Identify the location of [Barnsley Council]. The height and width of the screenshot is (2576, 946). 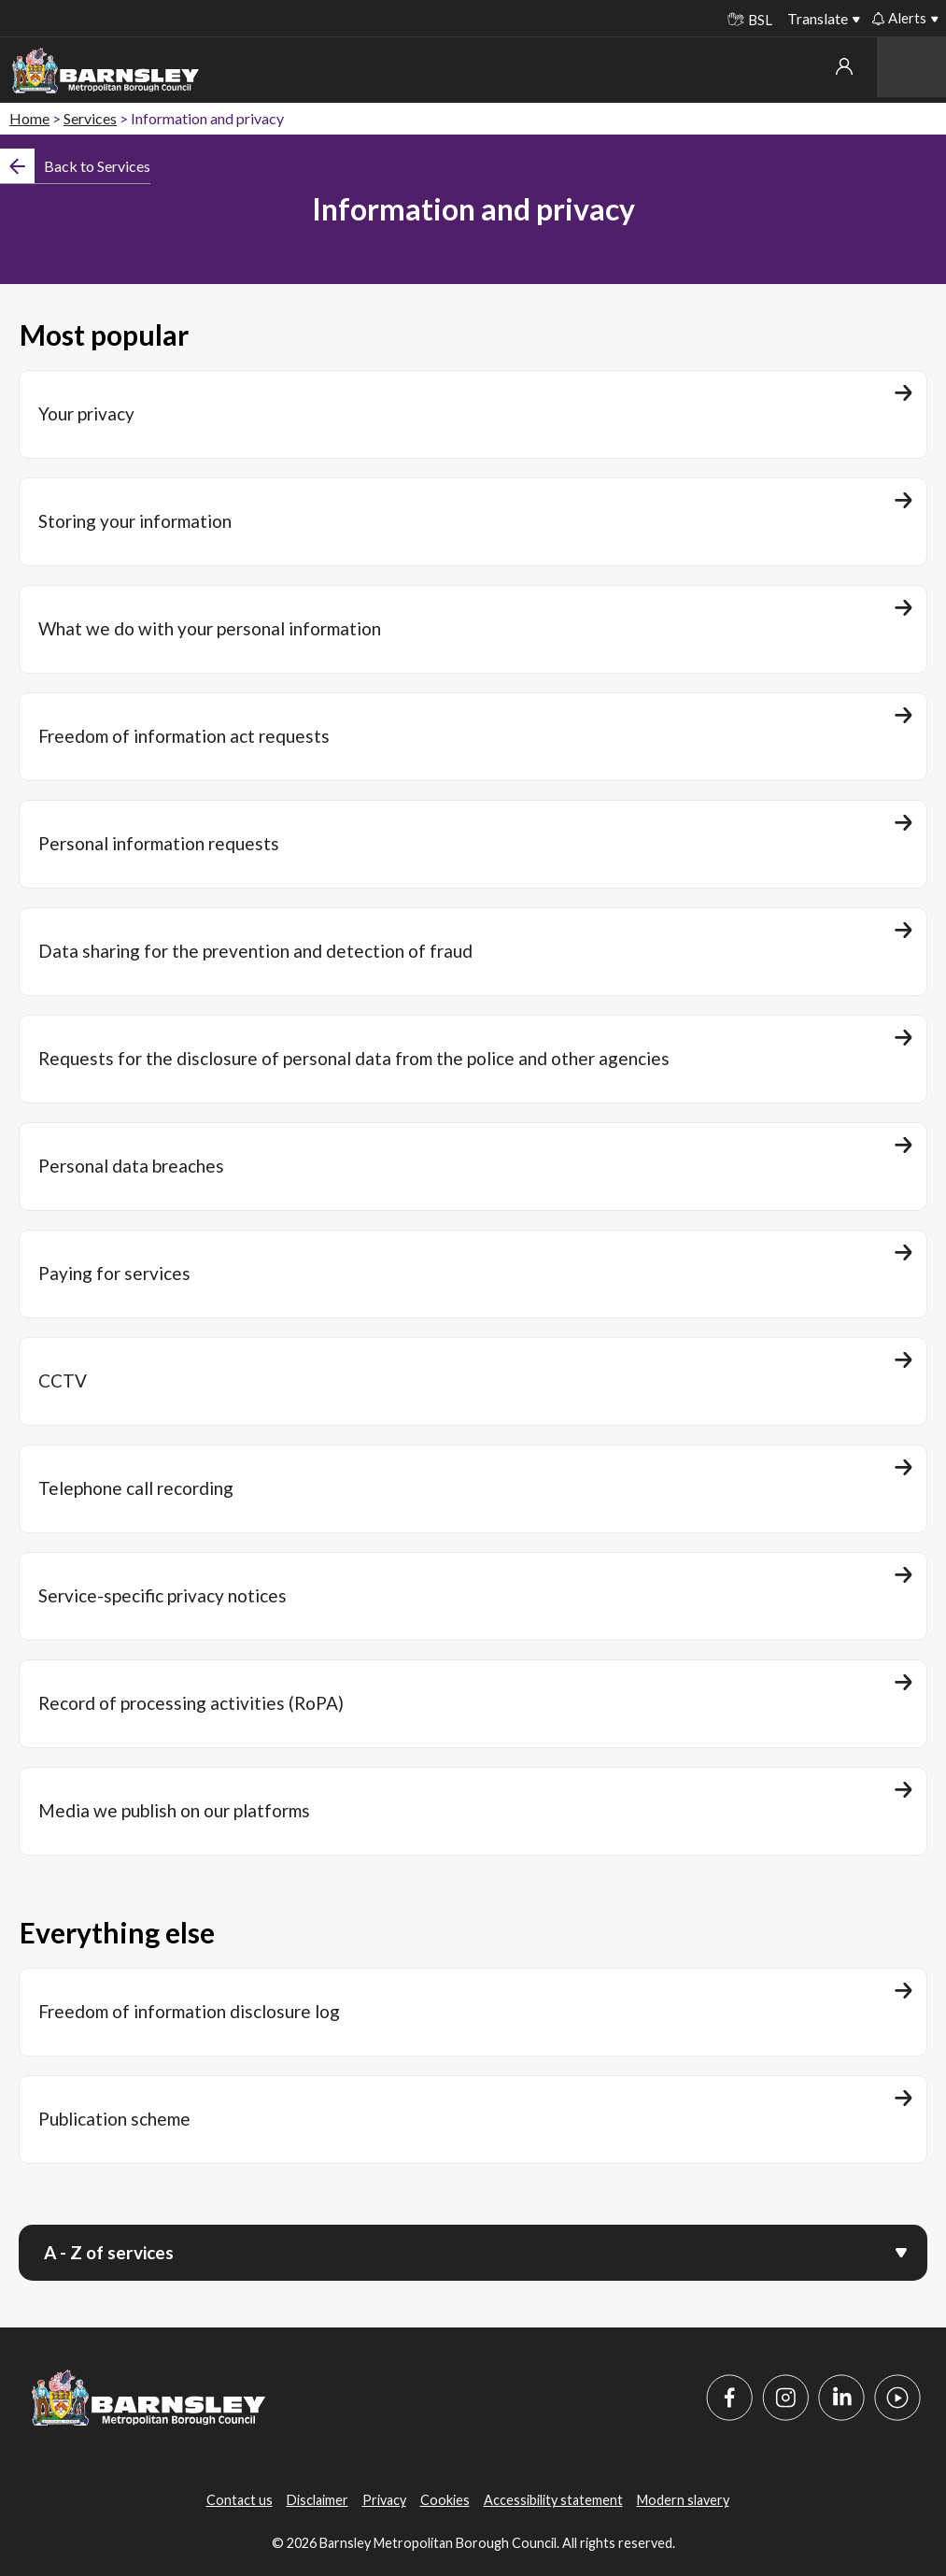
(105, 71).